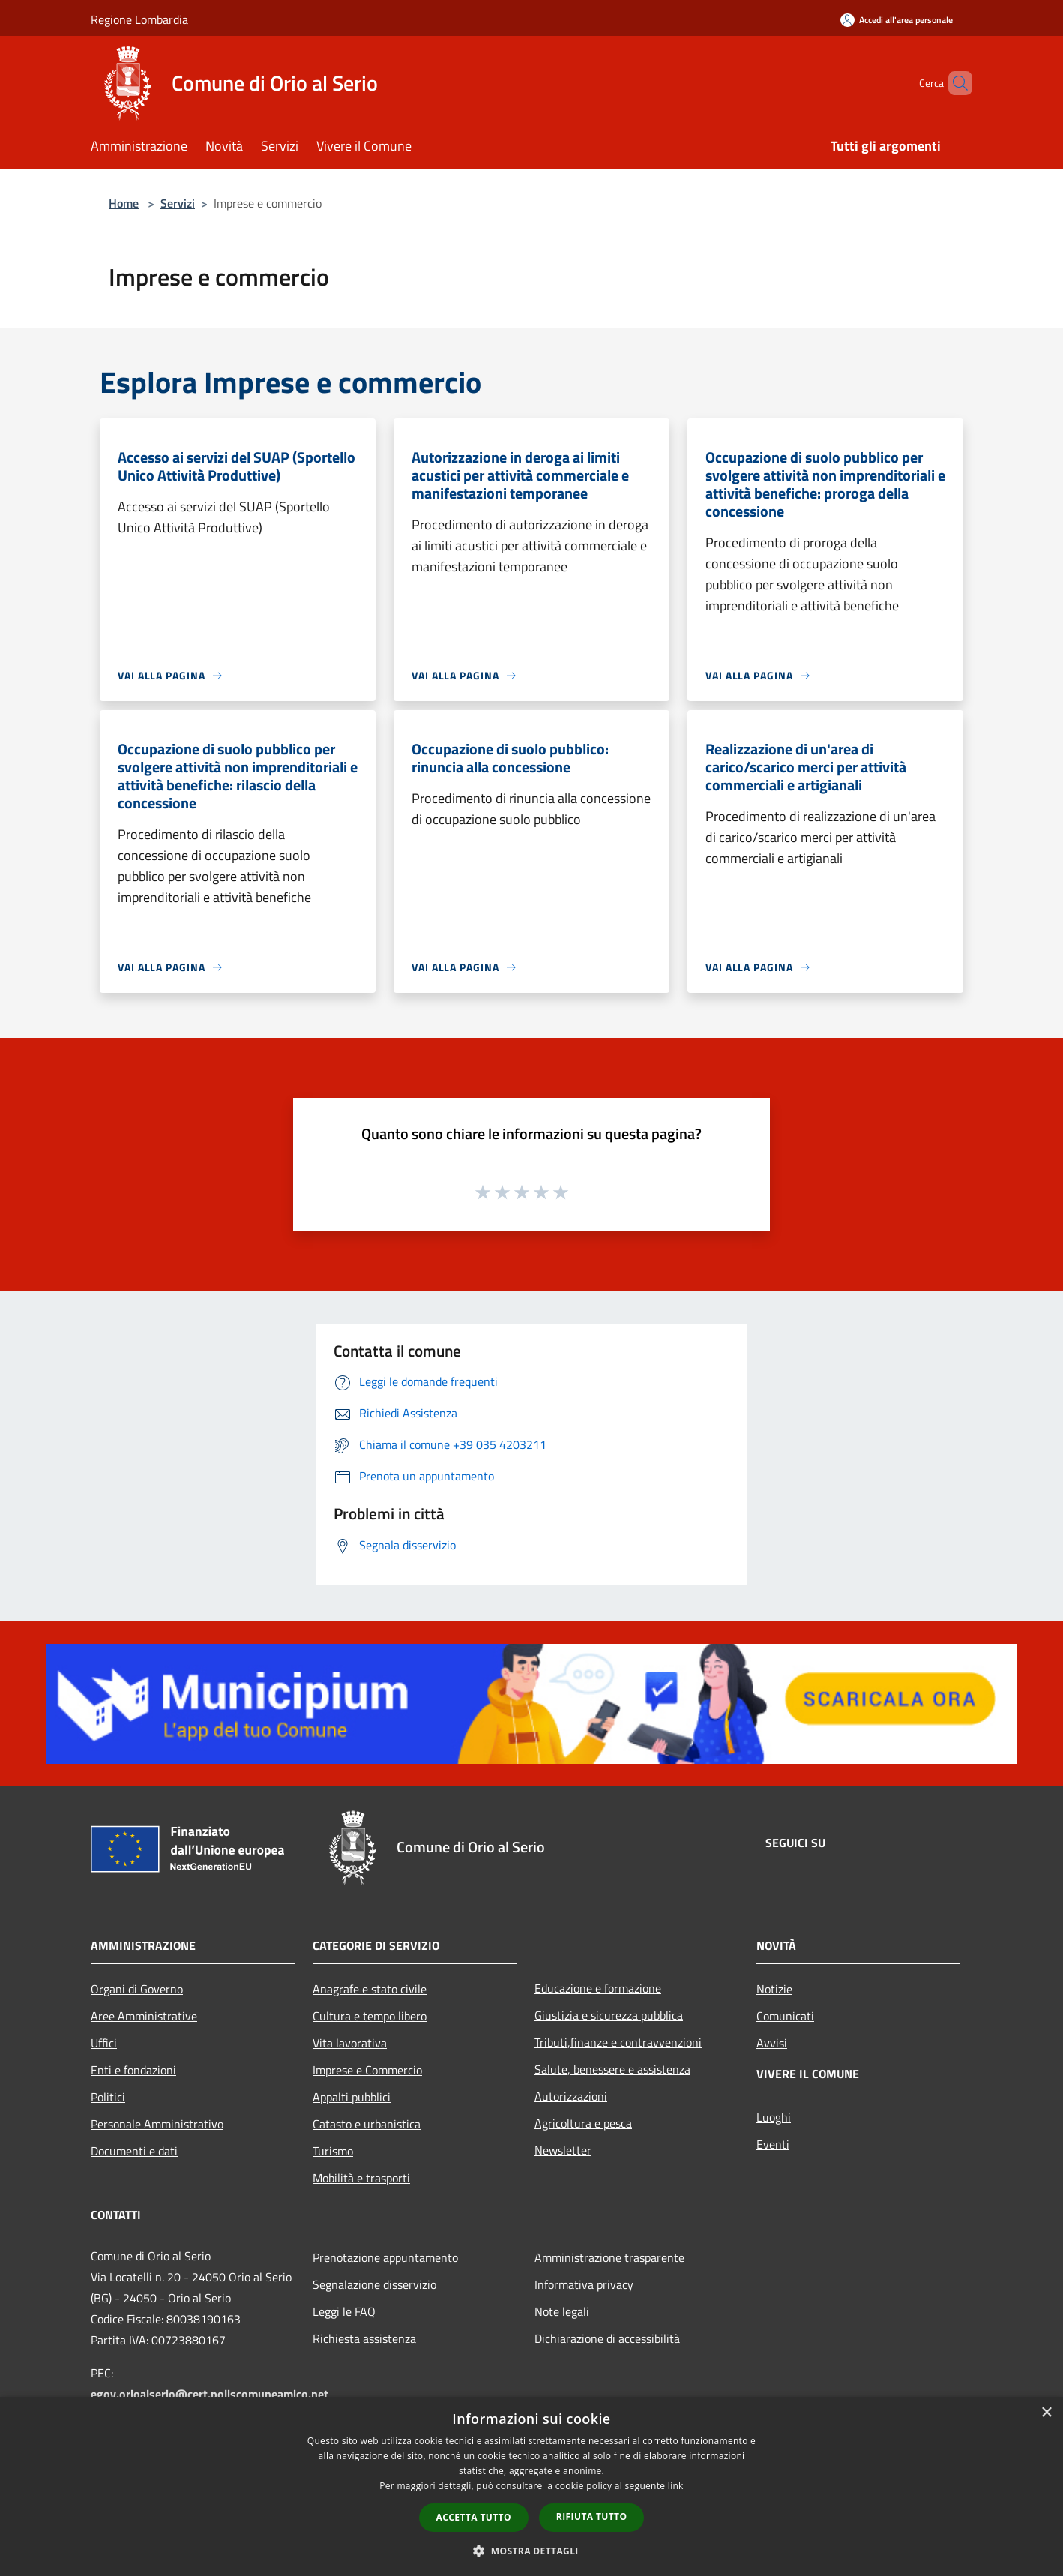 The width and height of the screenshot is (1063, 2576). Describe the element at coordinates (139, 19) in the screenshot. I see `Regione Lombardia` at that location.